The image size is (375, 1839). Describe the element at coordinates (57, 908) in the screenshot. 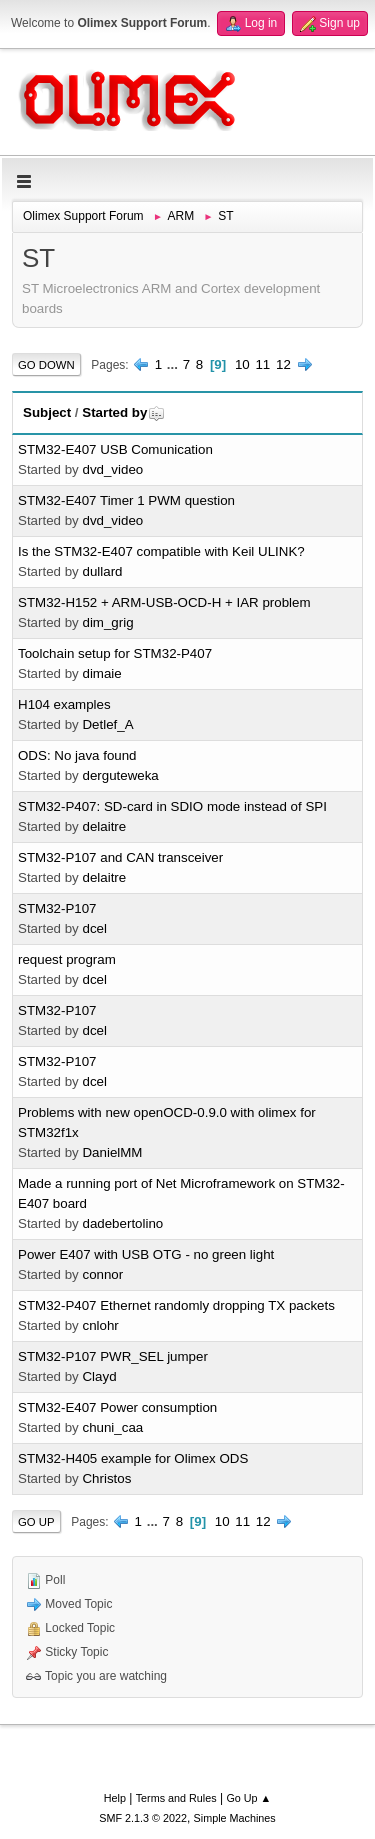

I see `STM32-P107` at that location.